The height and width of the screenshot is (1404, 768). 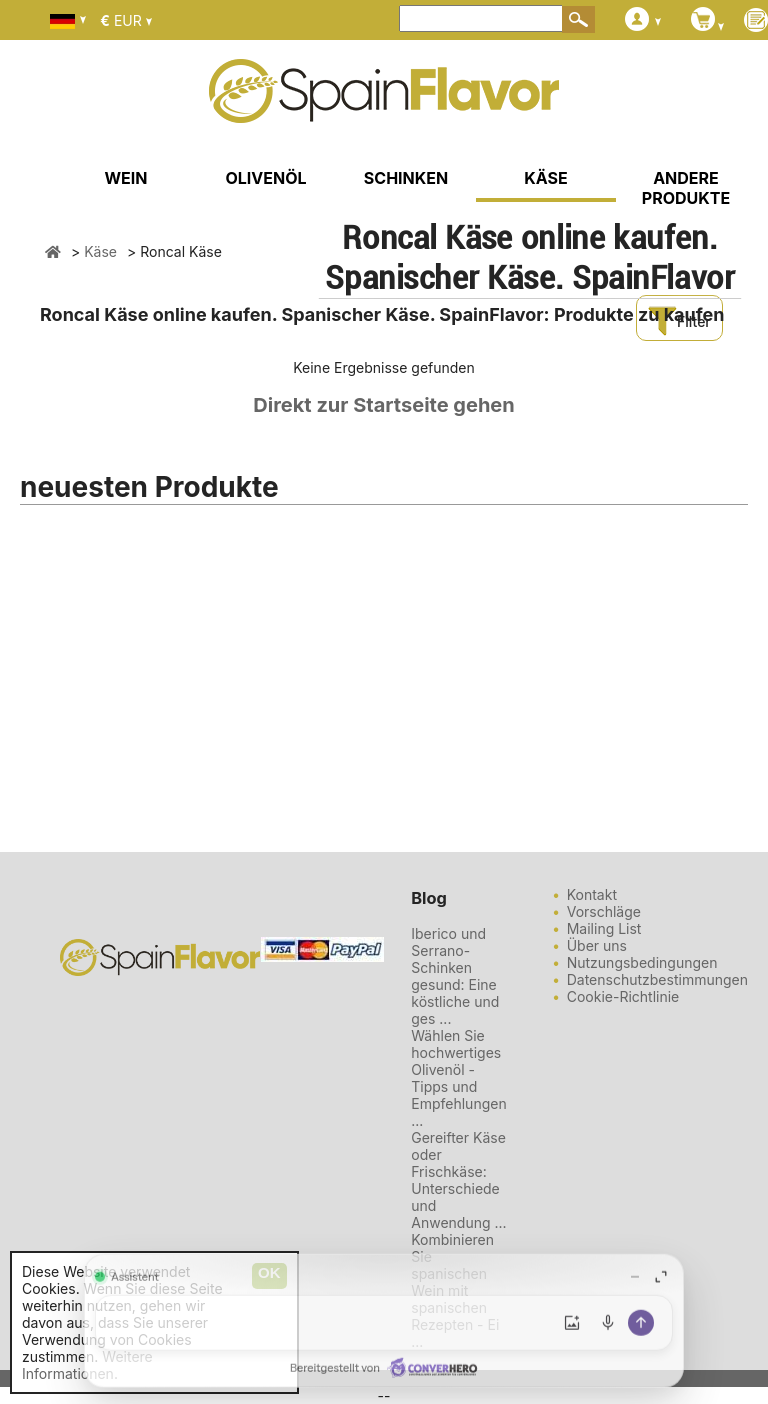 What do you see at coordinates (265, 178) in the screenshot?
I see `OLIVENÖL` at bounding box center [265, 178].